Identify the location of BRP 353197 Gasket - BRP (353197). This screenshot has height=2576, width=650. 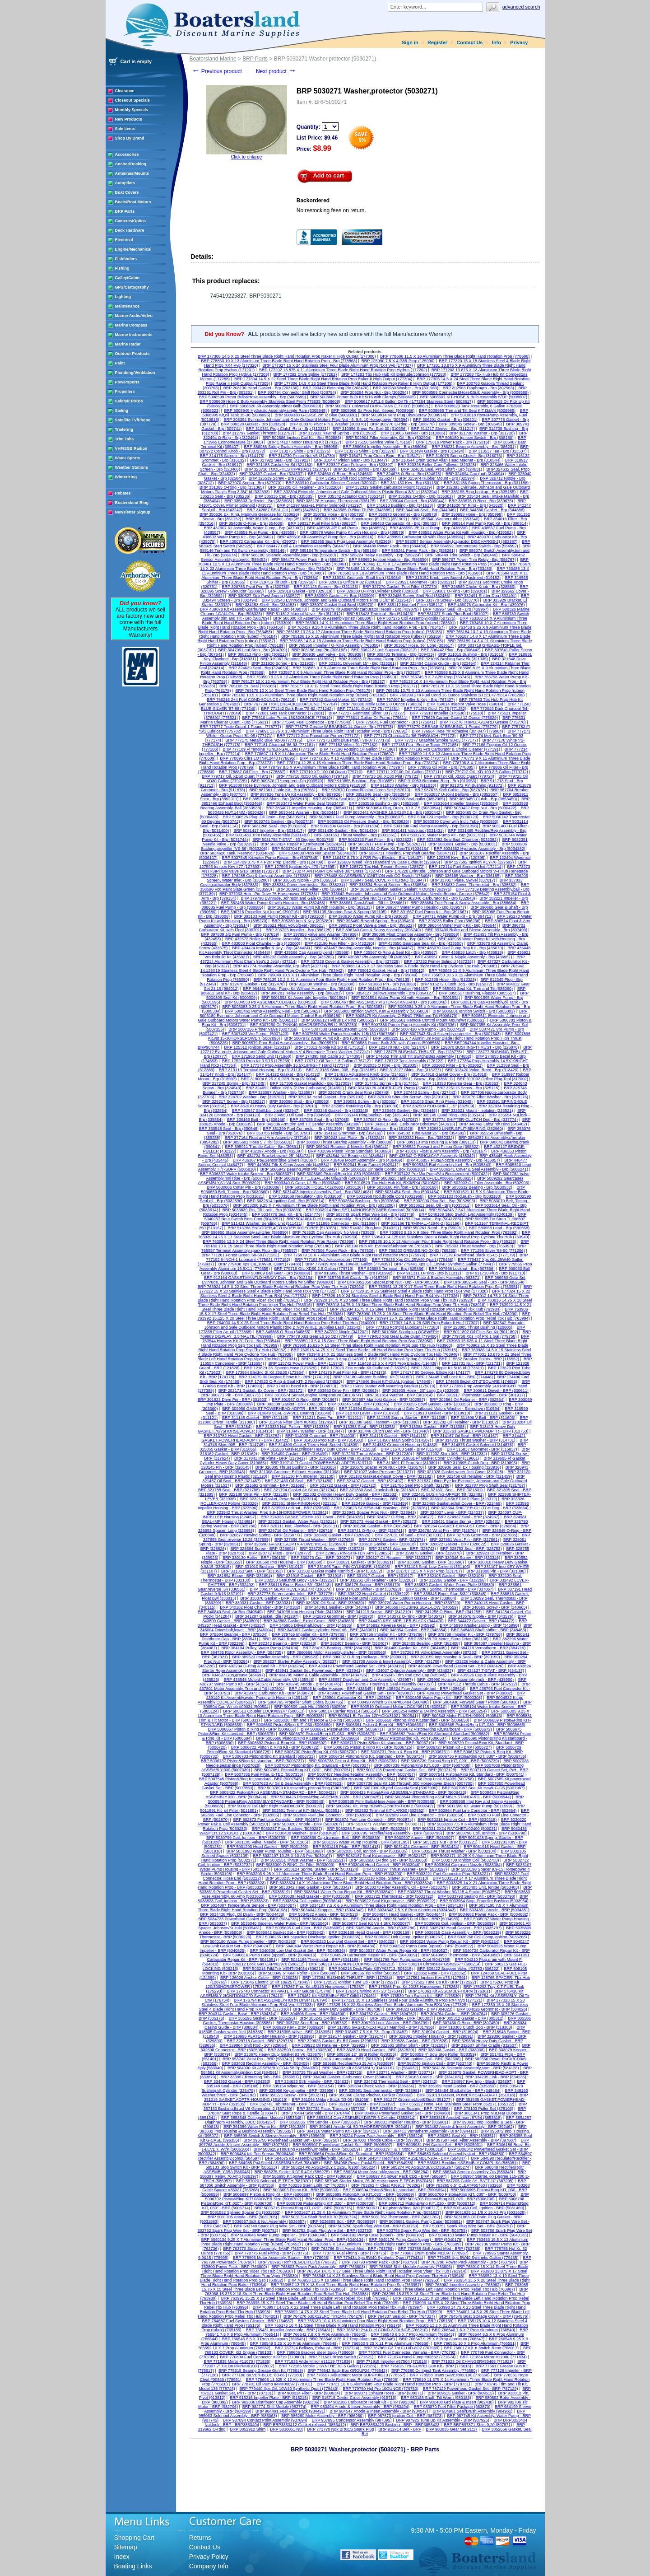
(362, 2104).